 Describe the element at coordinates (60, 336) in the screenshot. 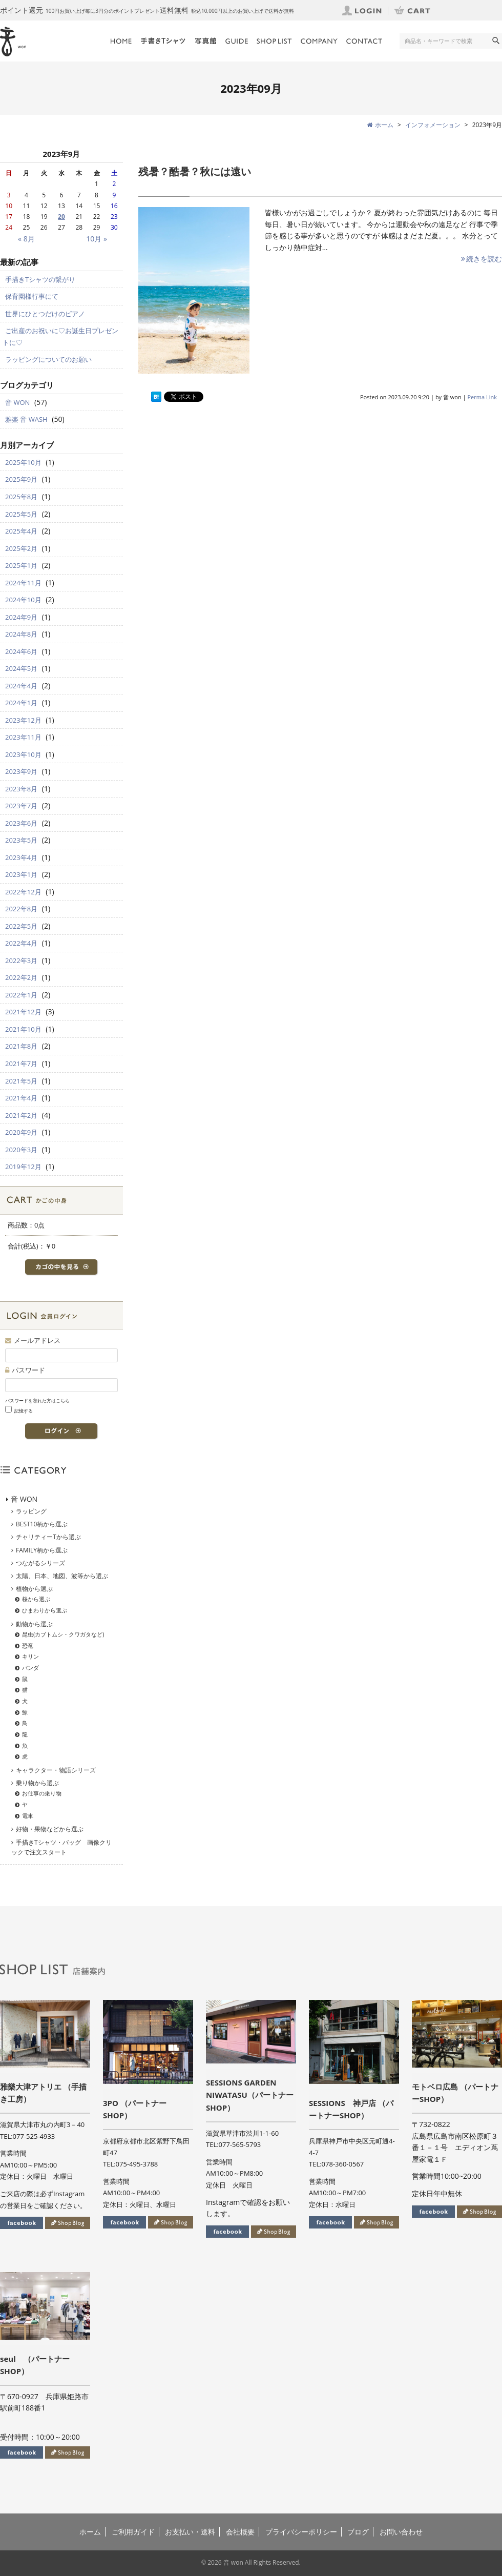

I see `ご出産のお祝いに♡お誕生日プレゼントに♡` at that location.